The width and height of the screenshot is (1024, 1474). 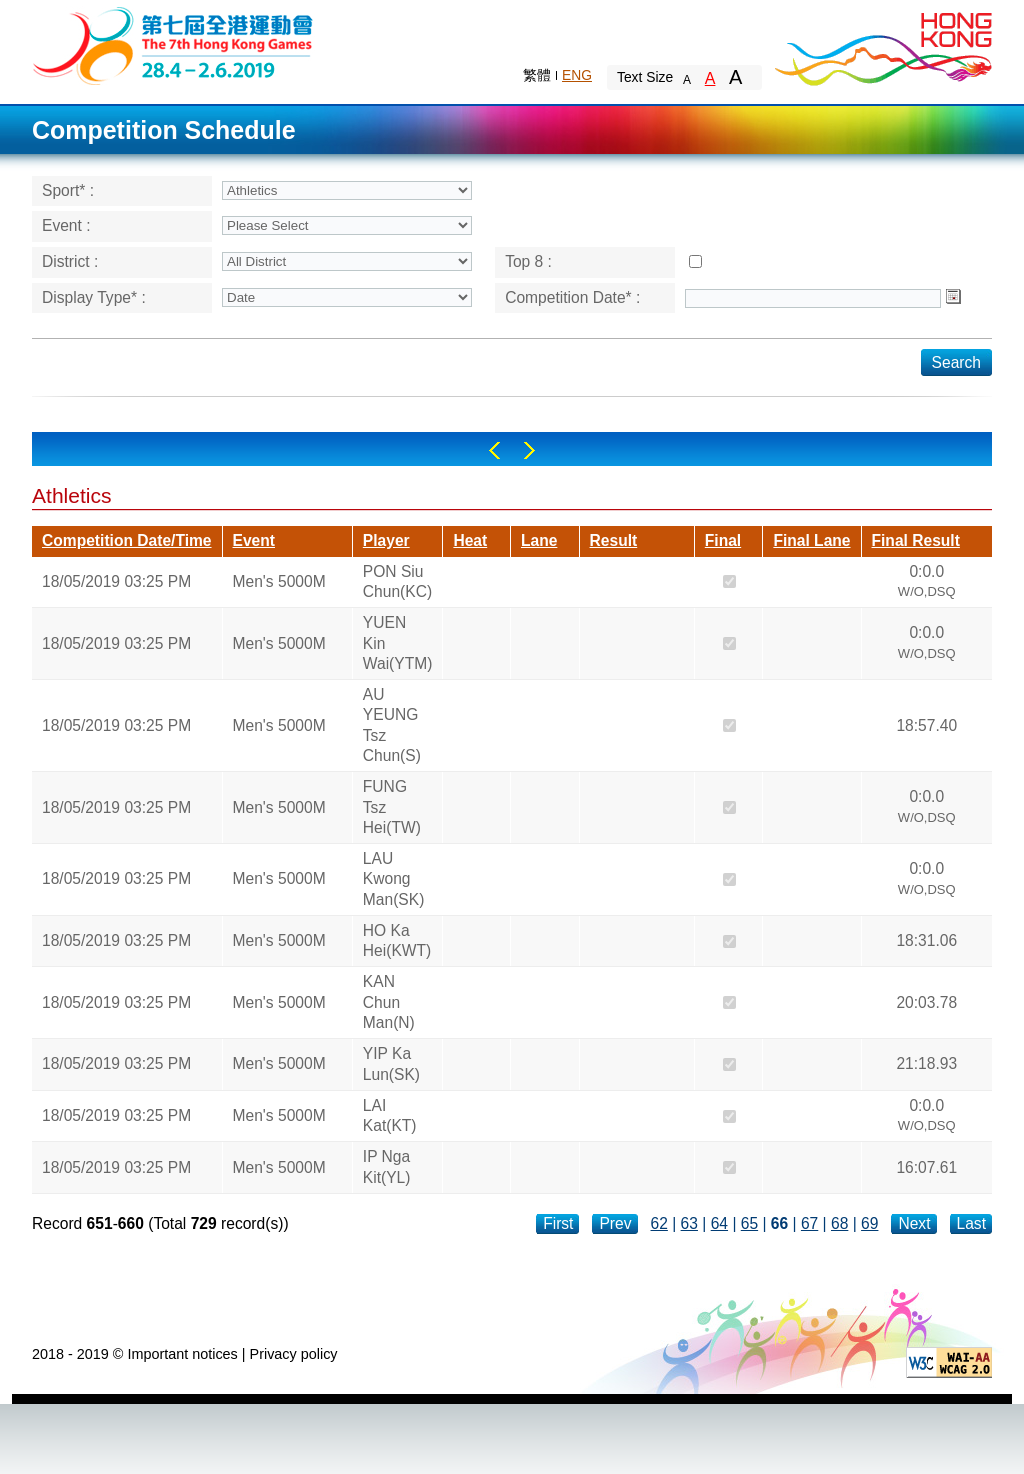 I want to click on Heat, so click(x=470, y=540).